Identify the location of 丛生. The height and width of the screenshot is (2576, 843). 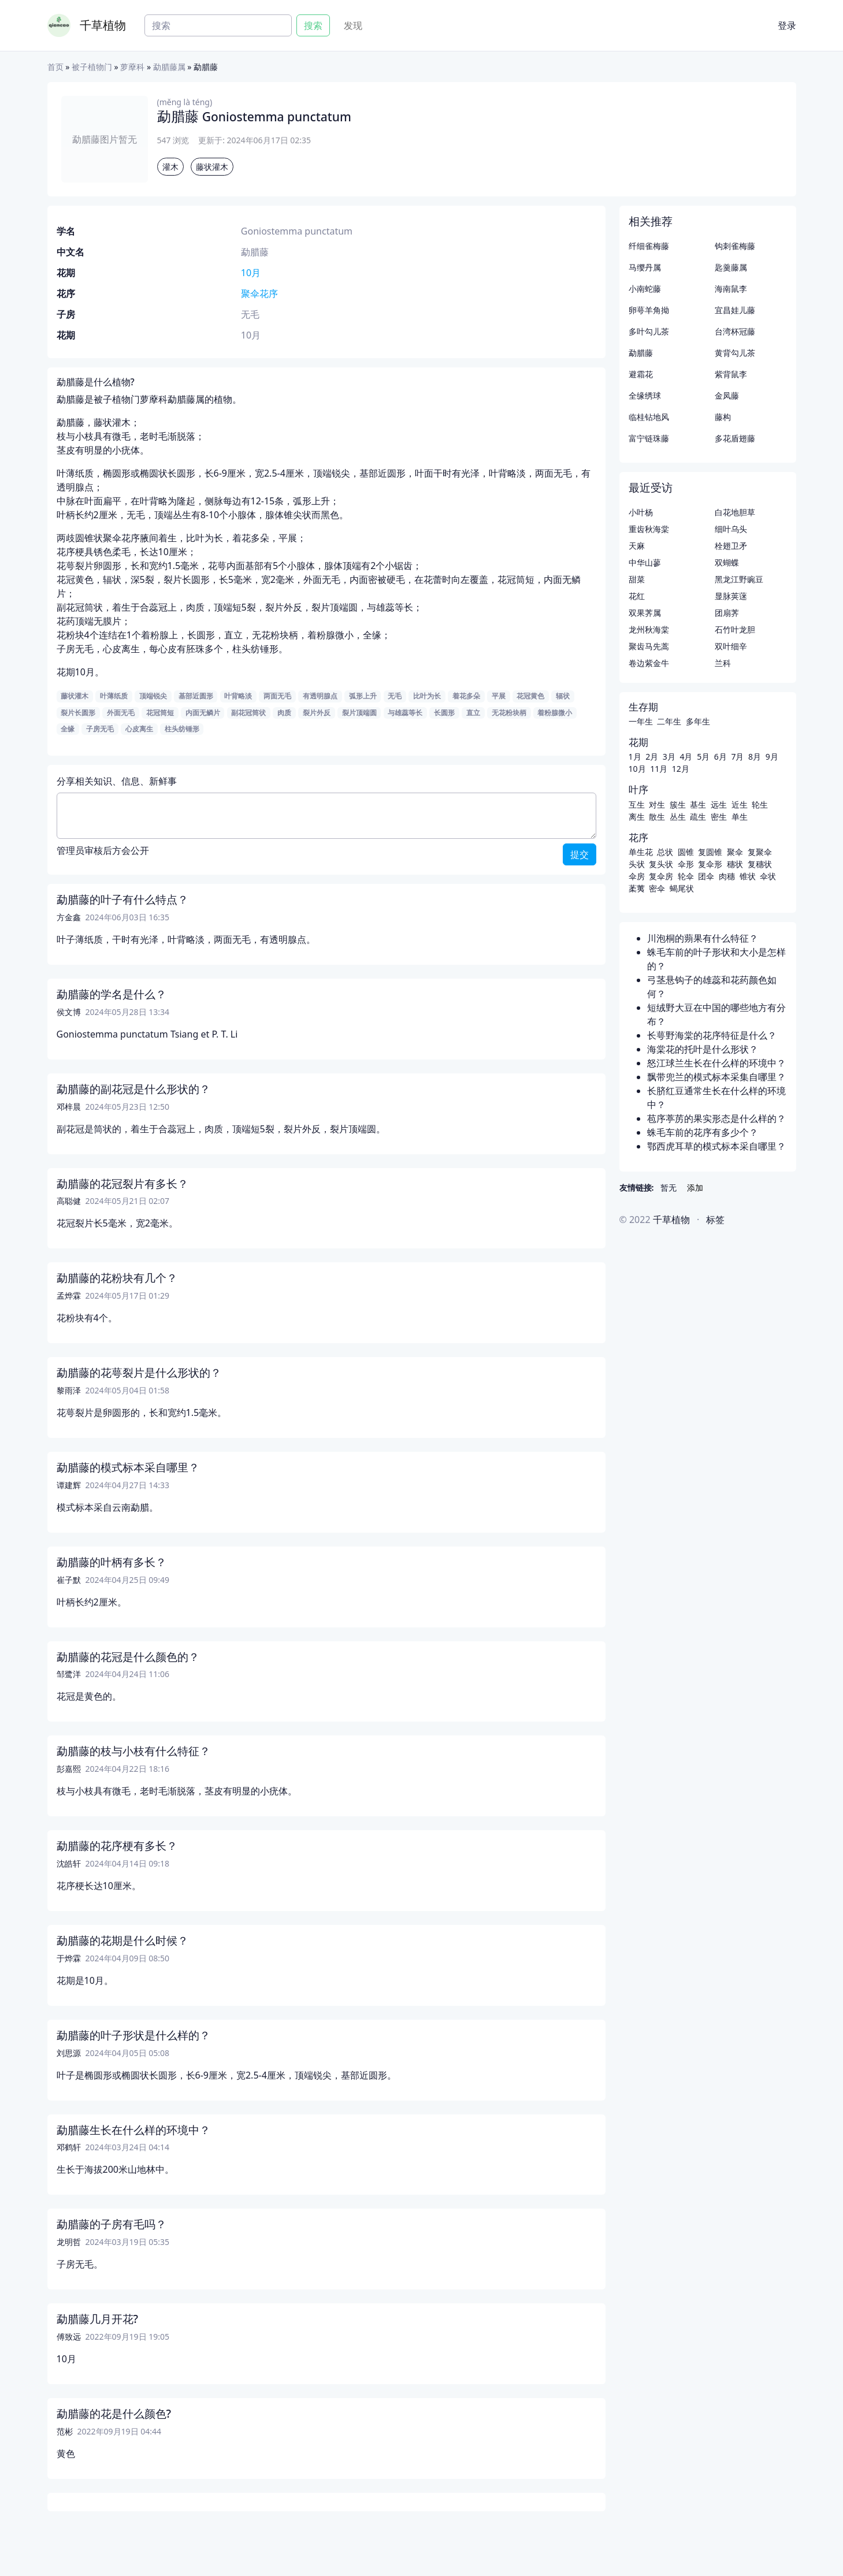
(678, 816).